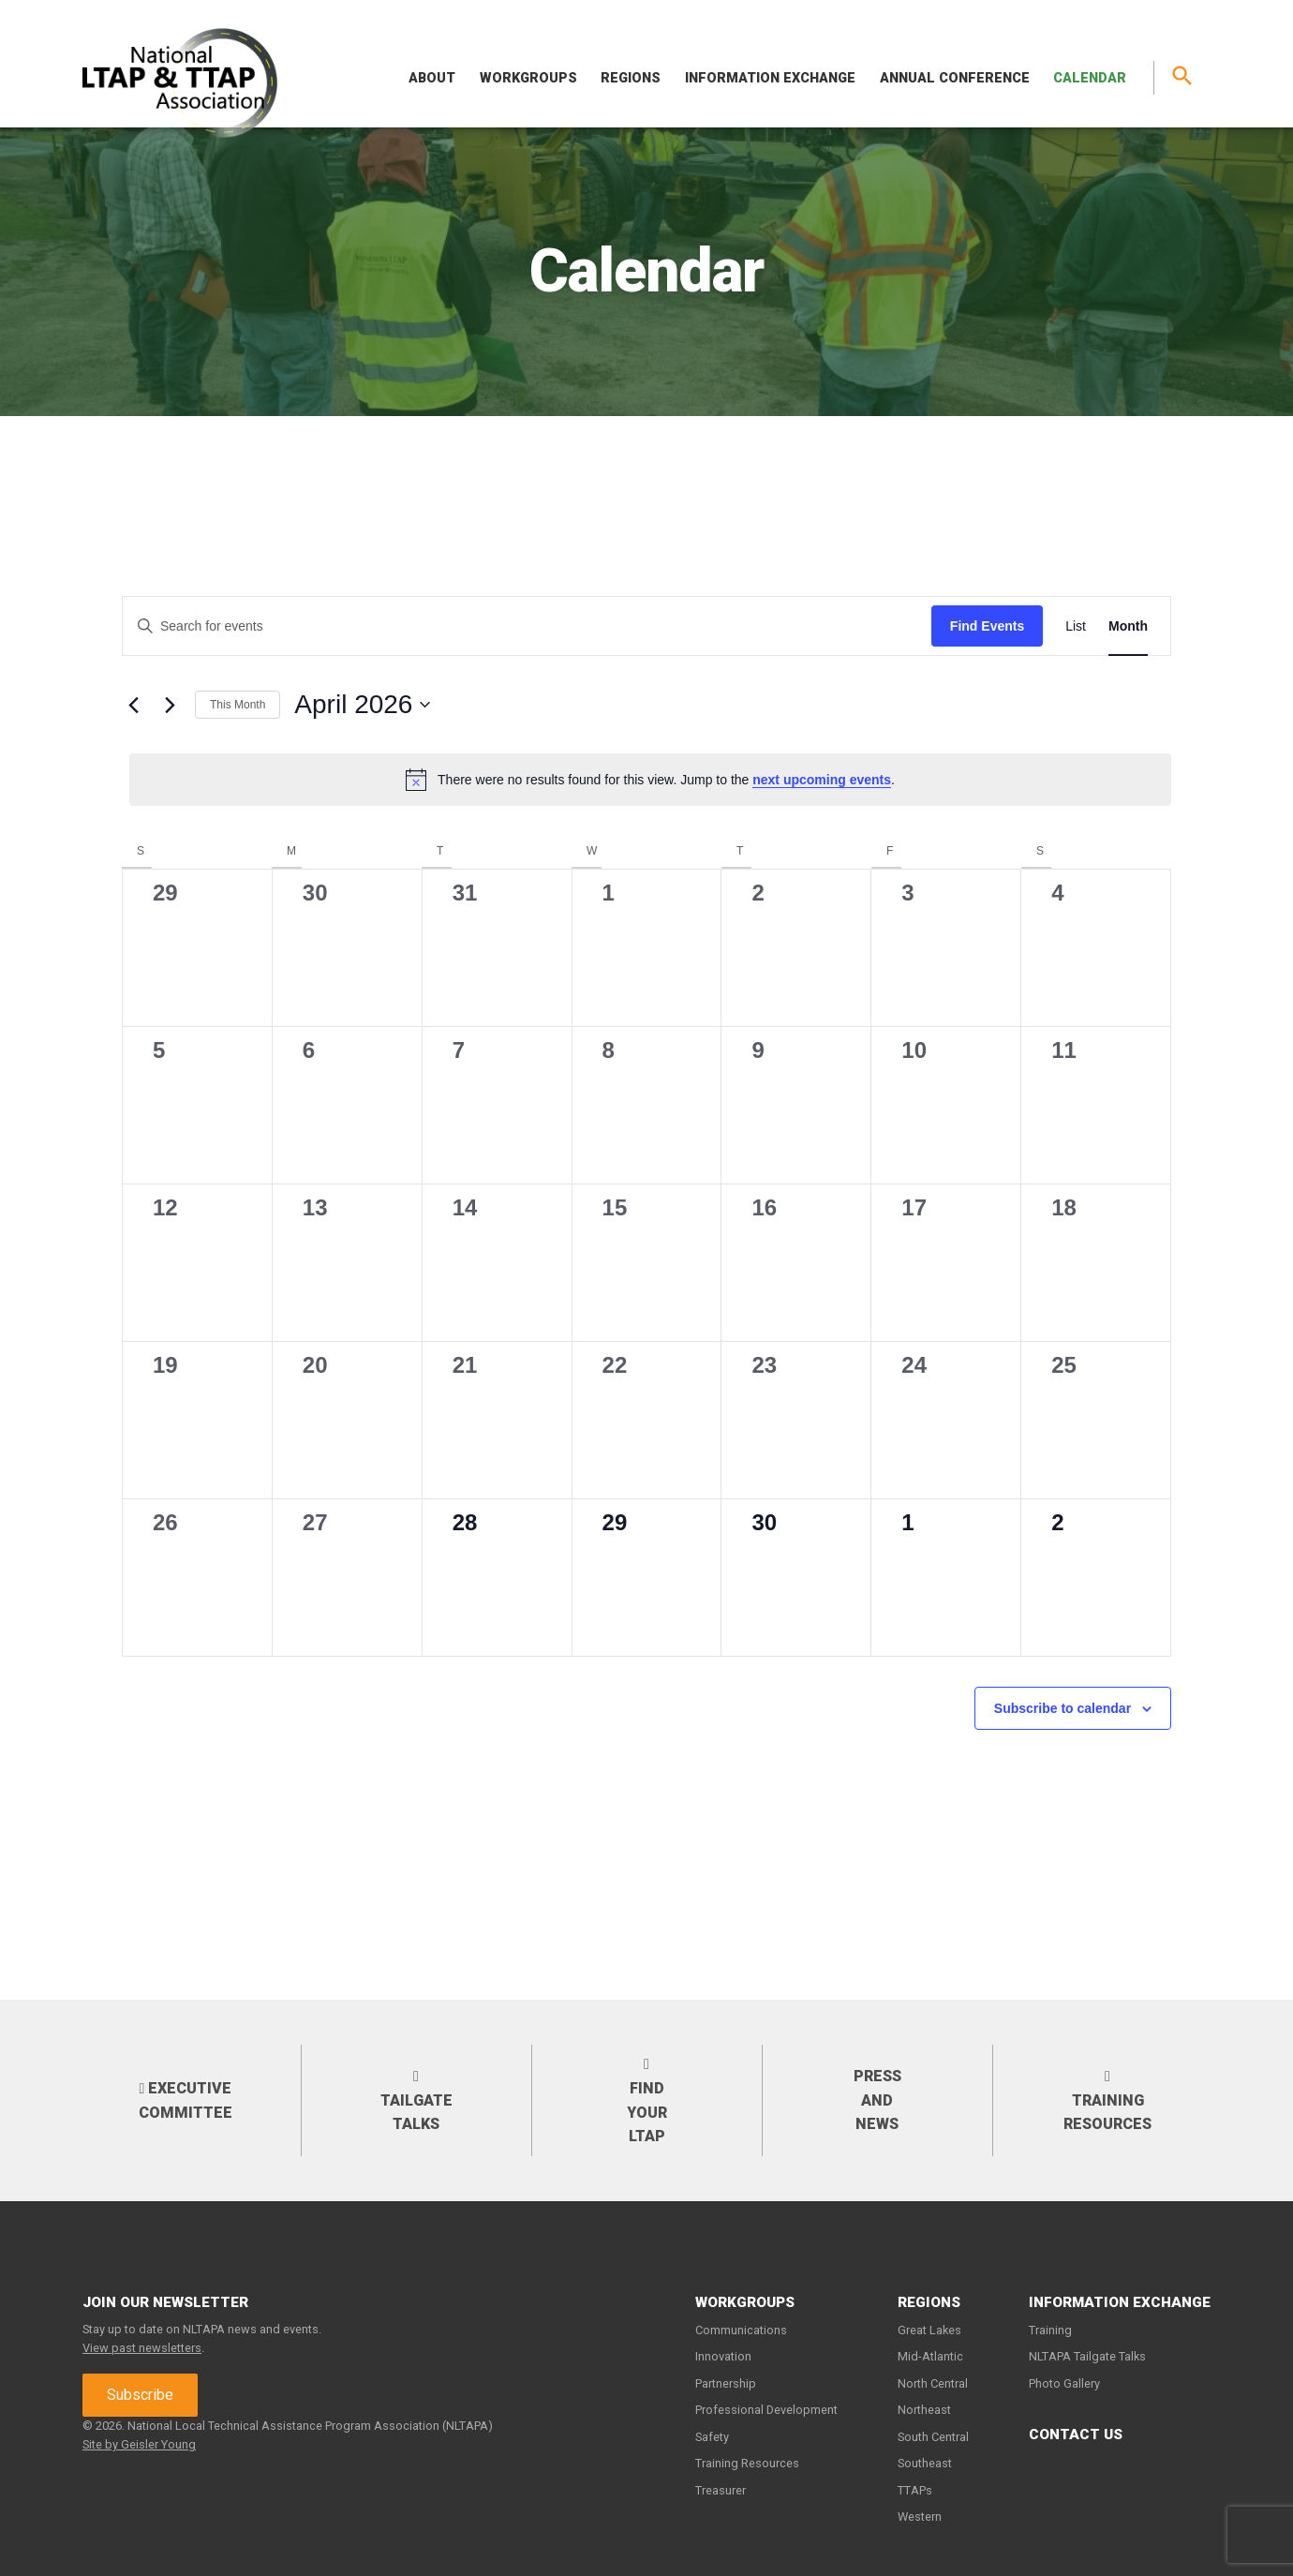 This screenshot has height=2576, width=1293. Describe the element at coordinates (1064, 2383) in the screenshot. I see `Photo Gallery` at that location.